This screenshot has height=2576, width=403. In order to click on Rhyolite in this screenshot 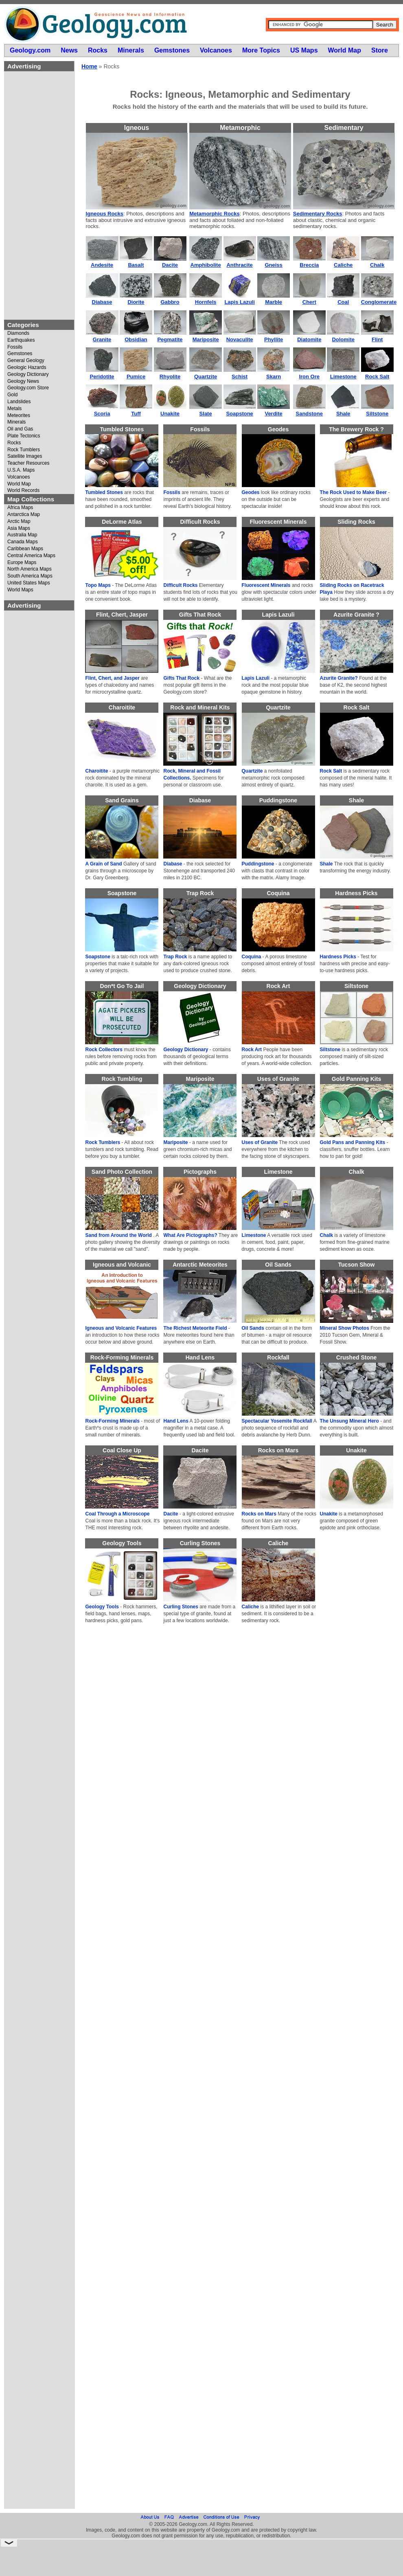, I will do `click(170, 376)`.